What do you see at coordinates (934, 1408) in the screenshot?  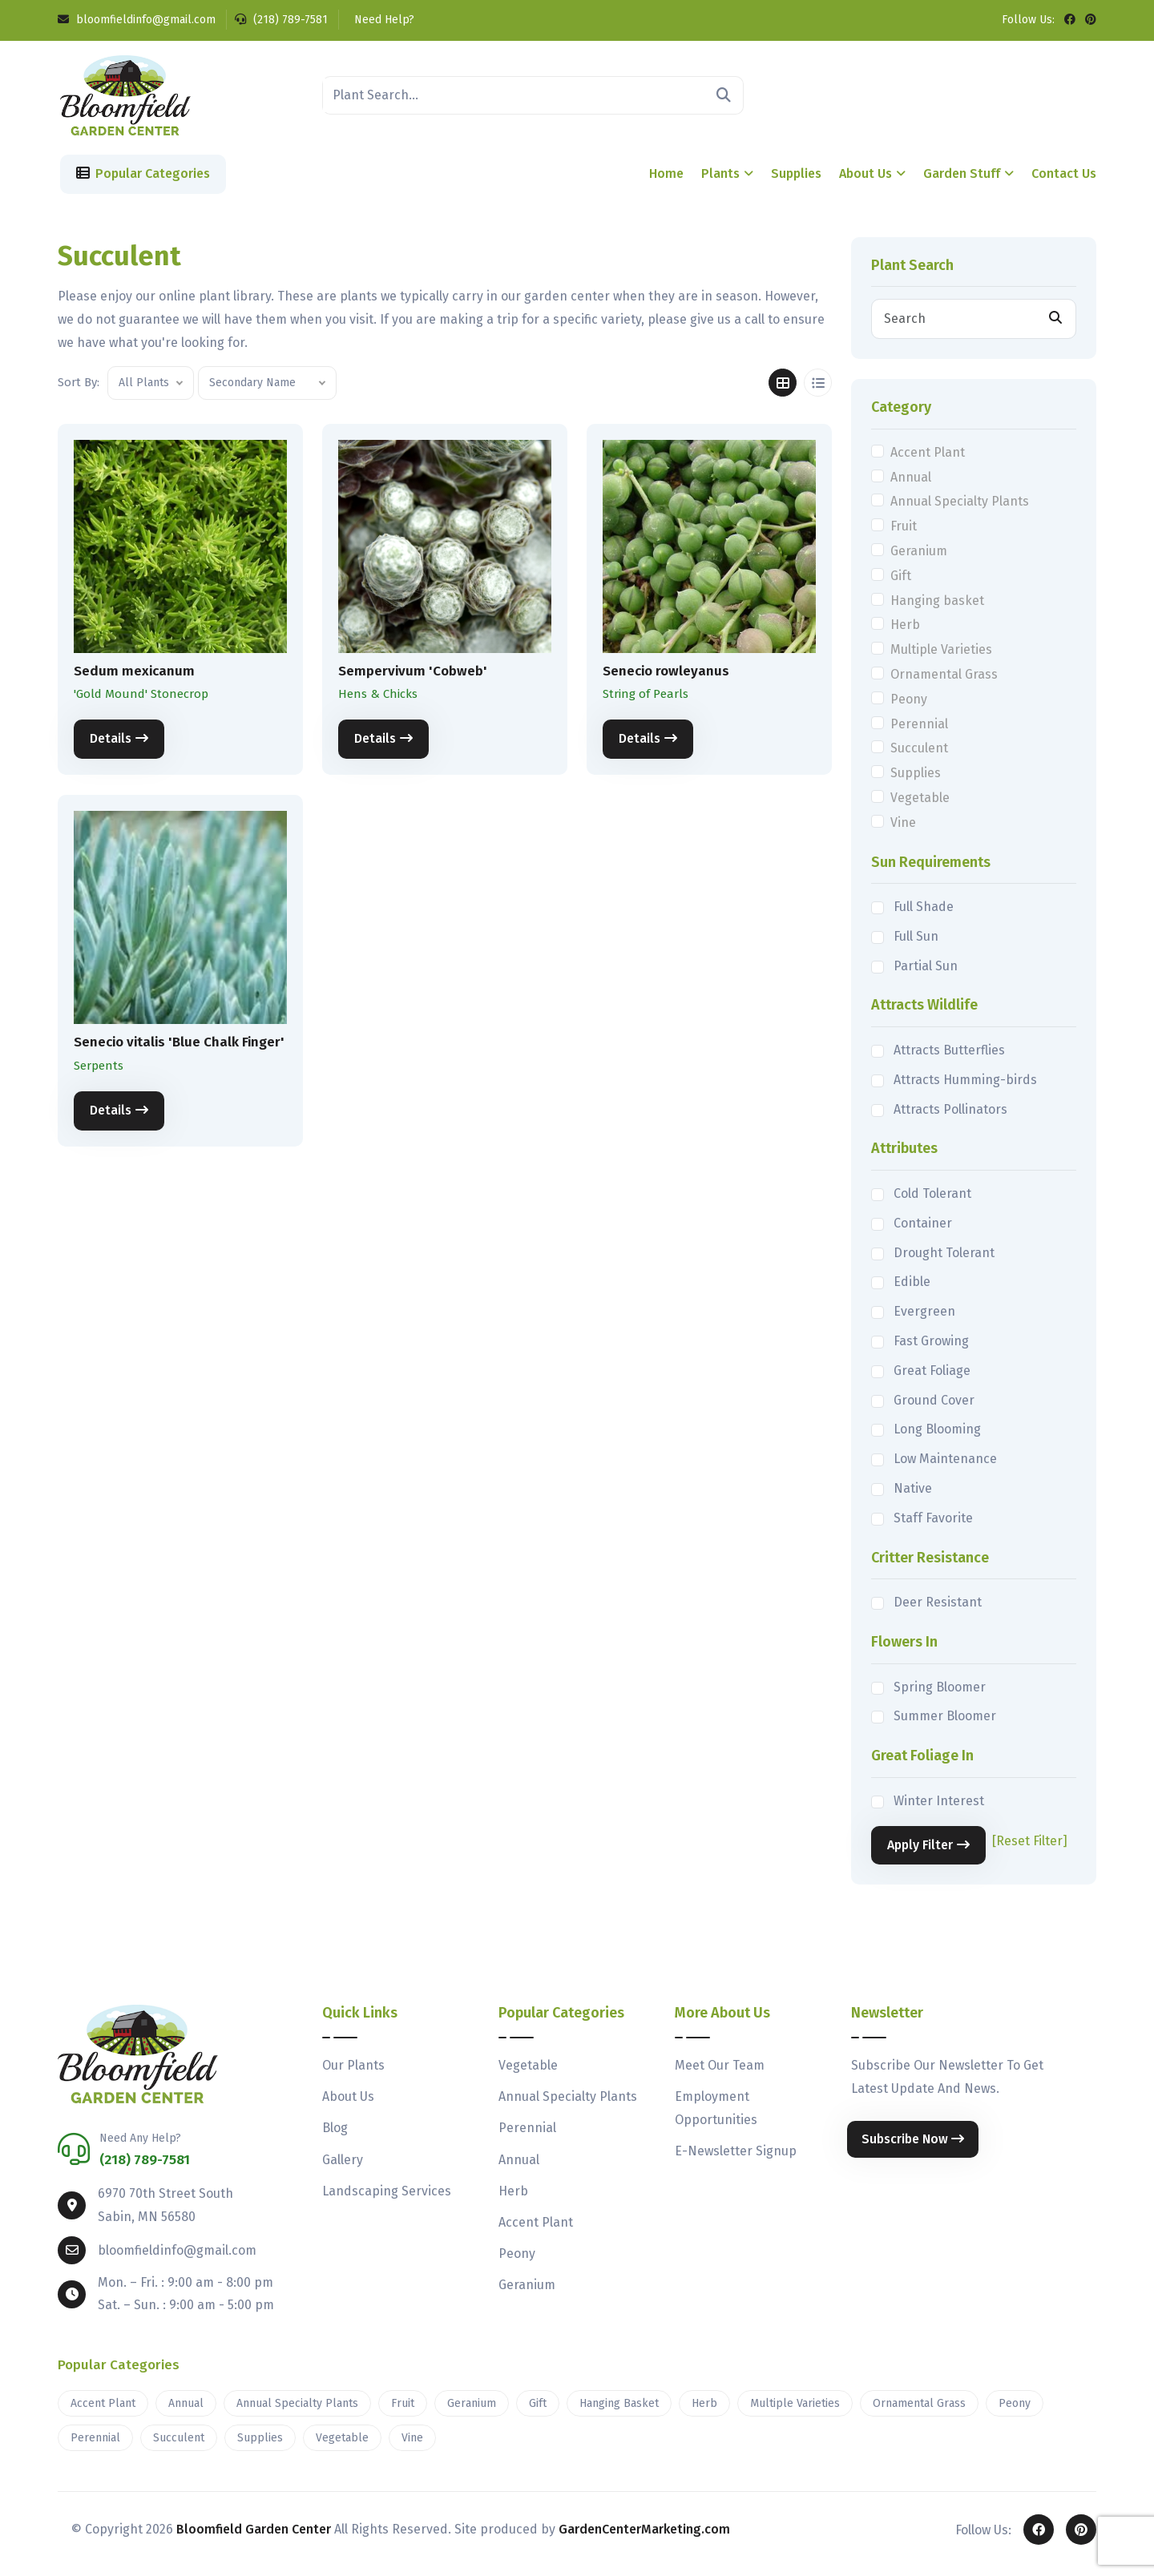 I see `Ground Cover` at bounding box center [934, 1408].